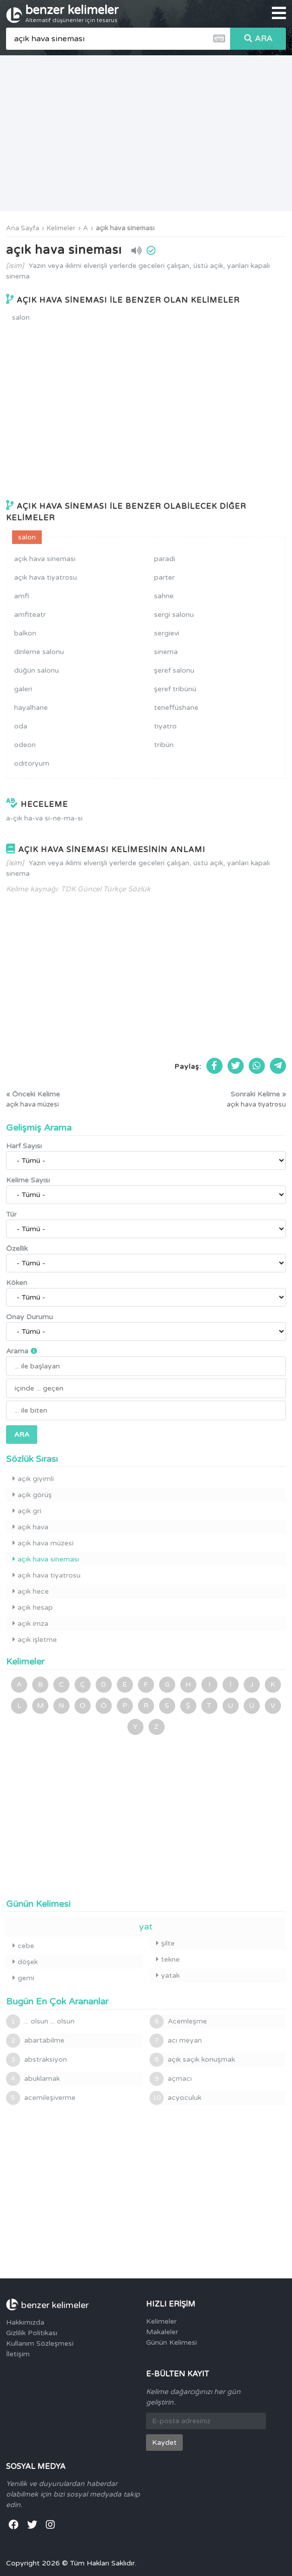  I want to click on Kullanım Sözleşmesi, so click(40, 2343).